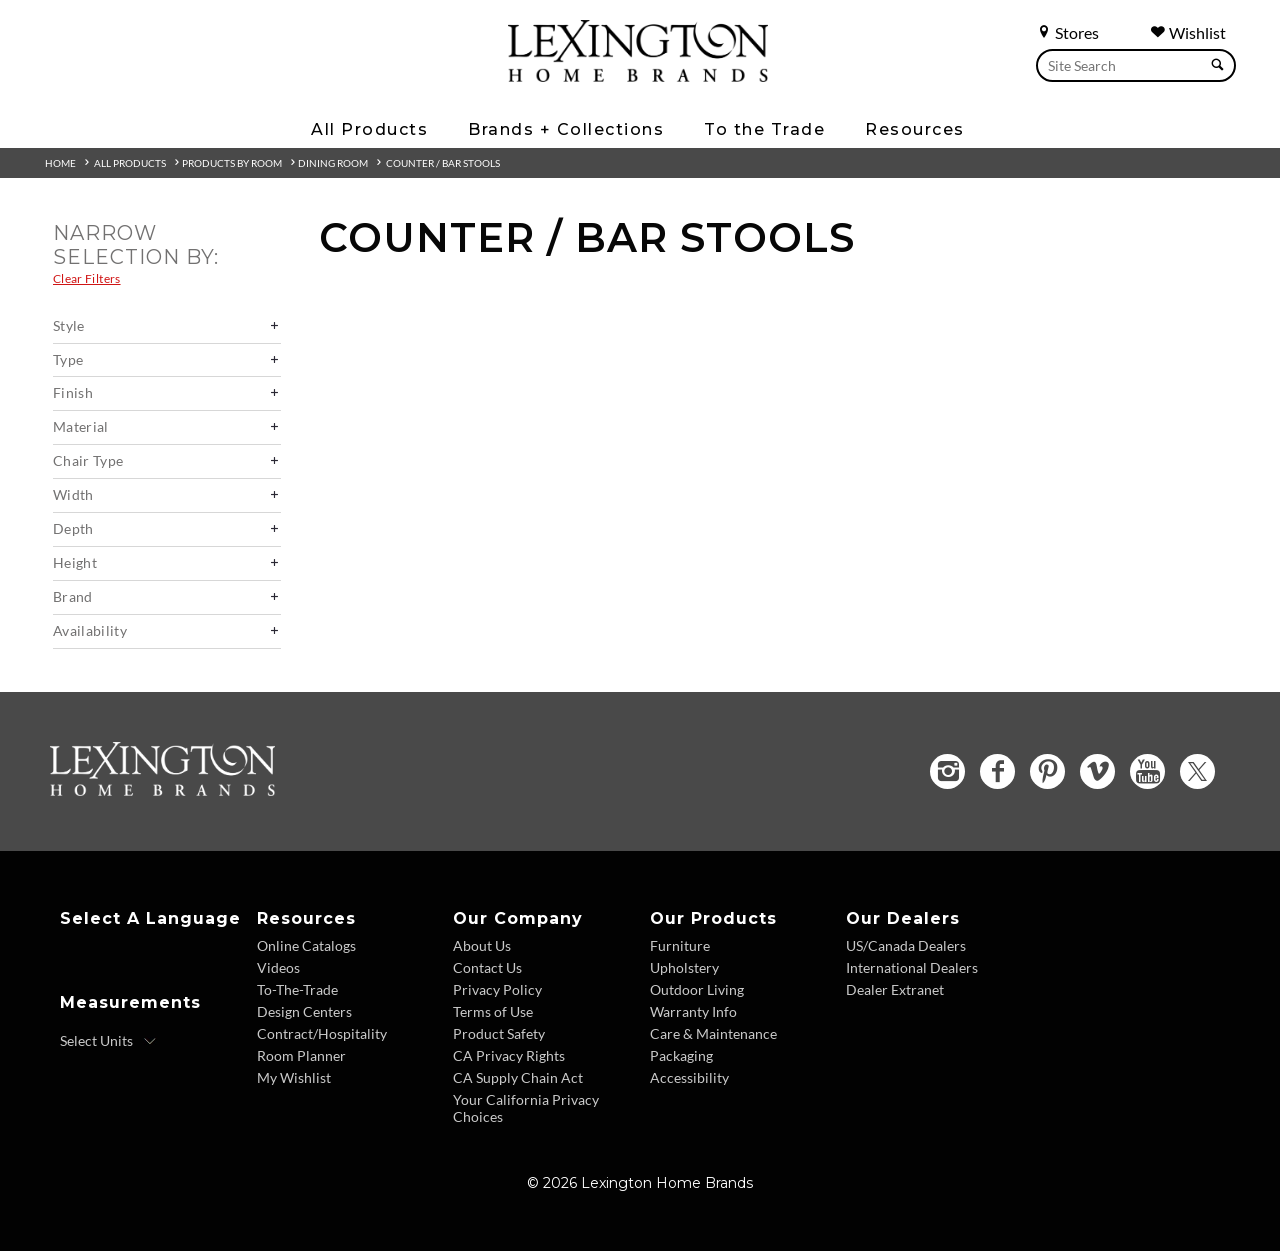 This screenshot has width=1280, height=1251. I want to click on Packaging [Packaging - Footer Link], so click(681, 1055).